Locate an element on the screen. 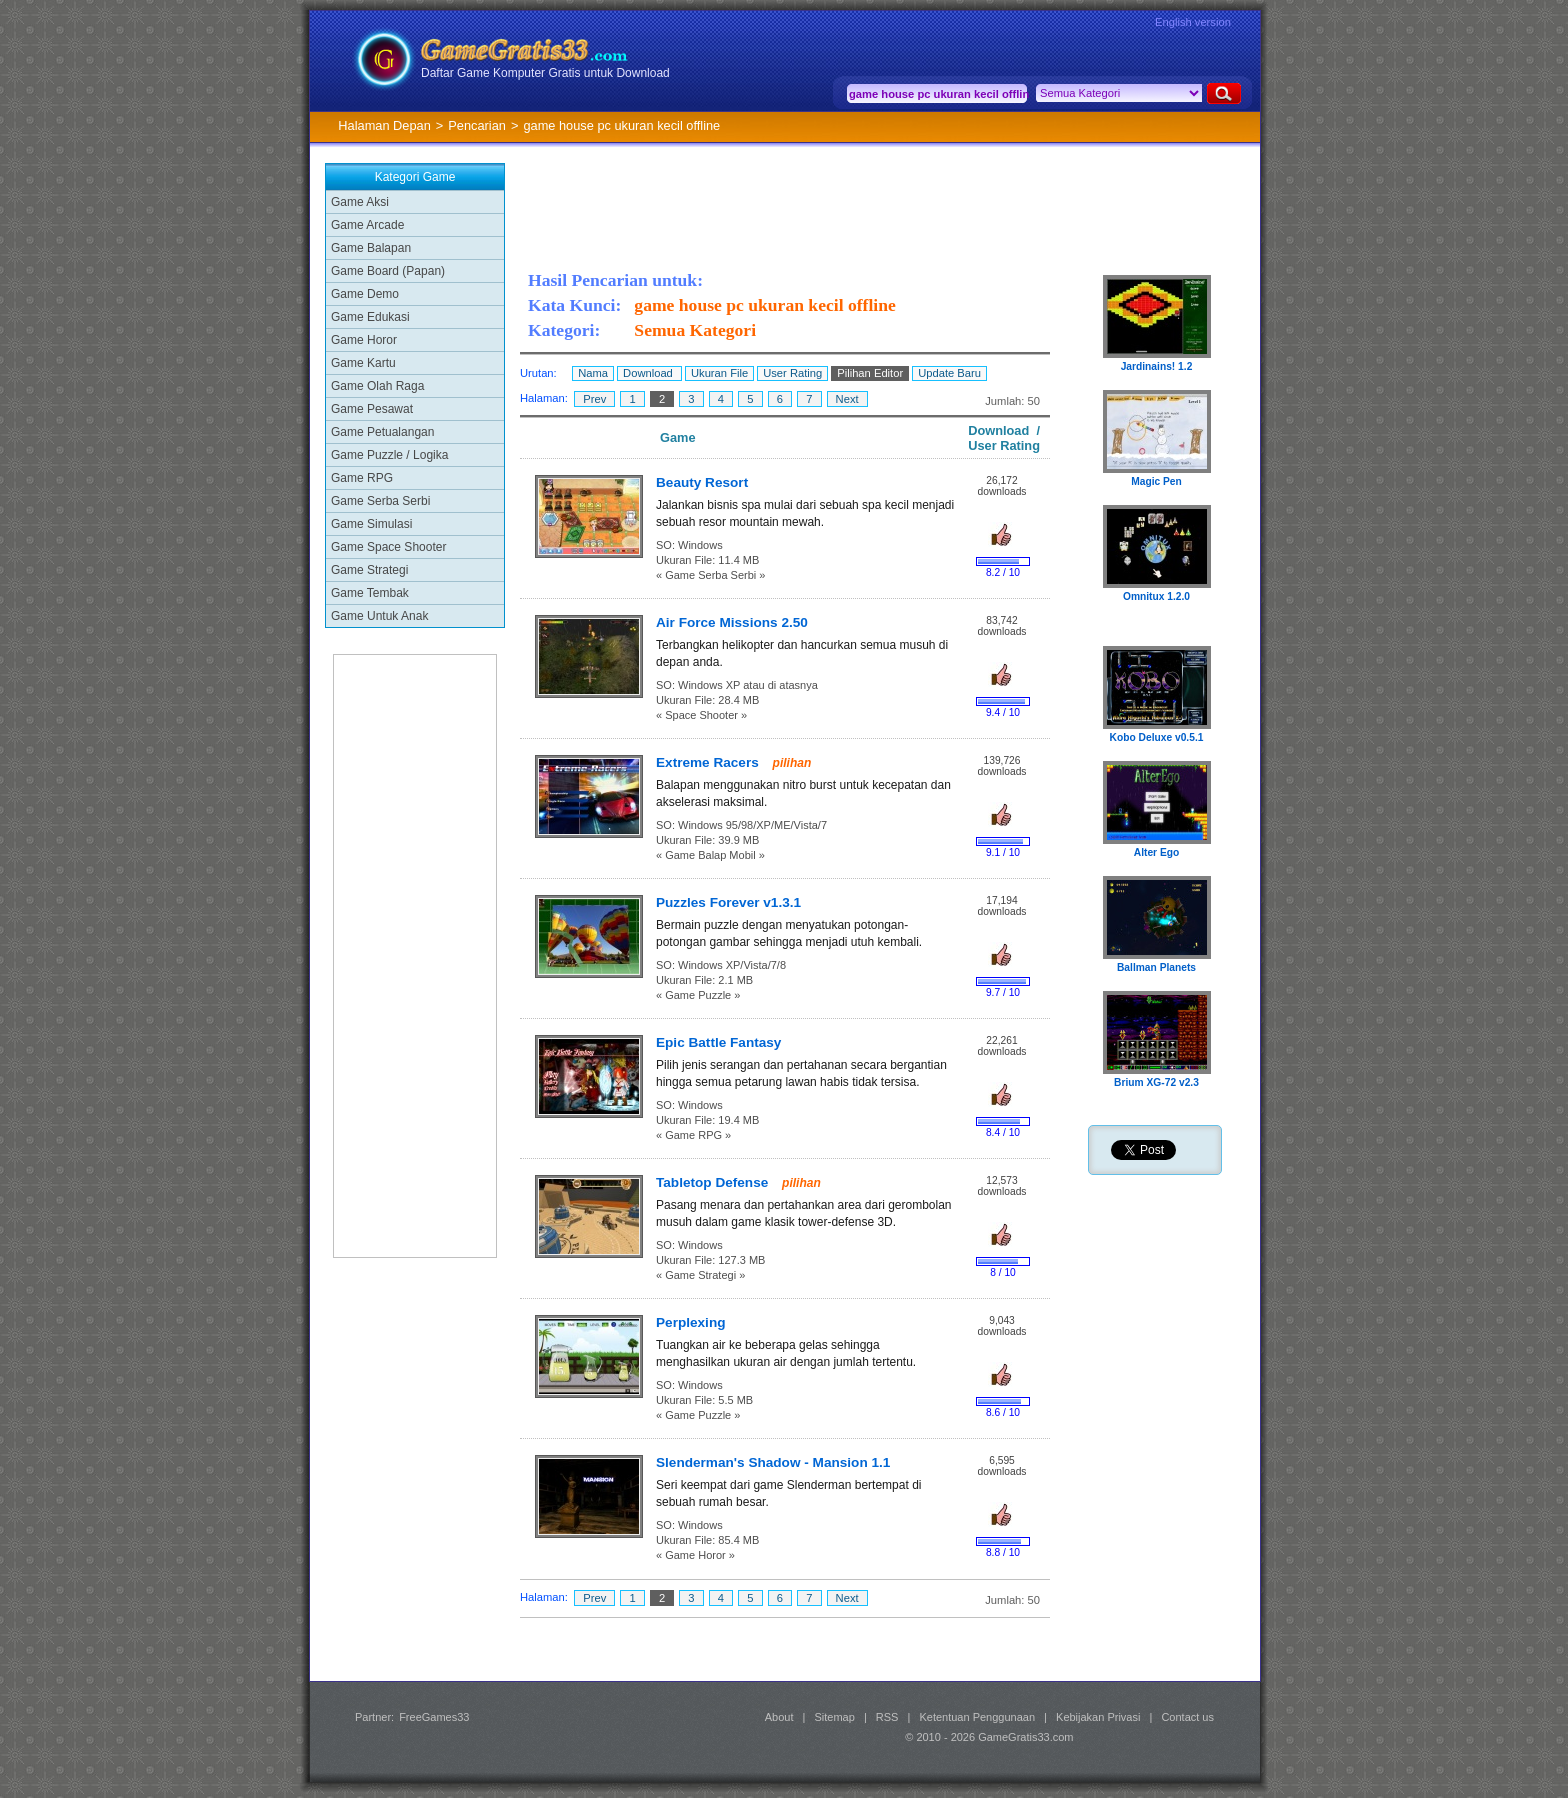 The width and height of the screenshot is (1568, 1798). Sitemap is located at coordinates (835, 1717).